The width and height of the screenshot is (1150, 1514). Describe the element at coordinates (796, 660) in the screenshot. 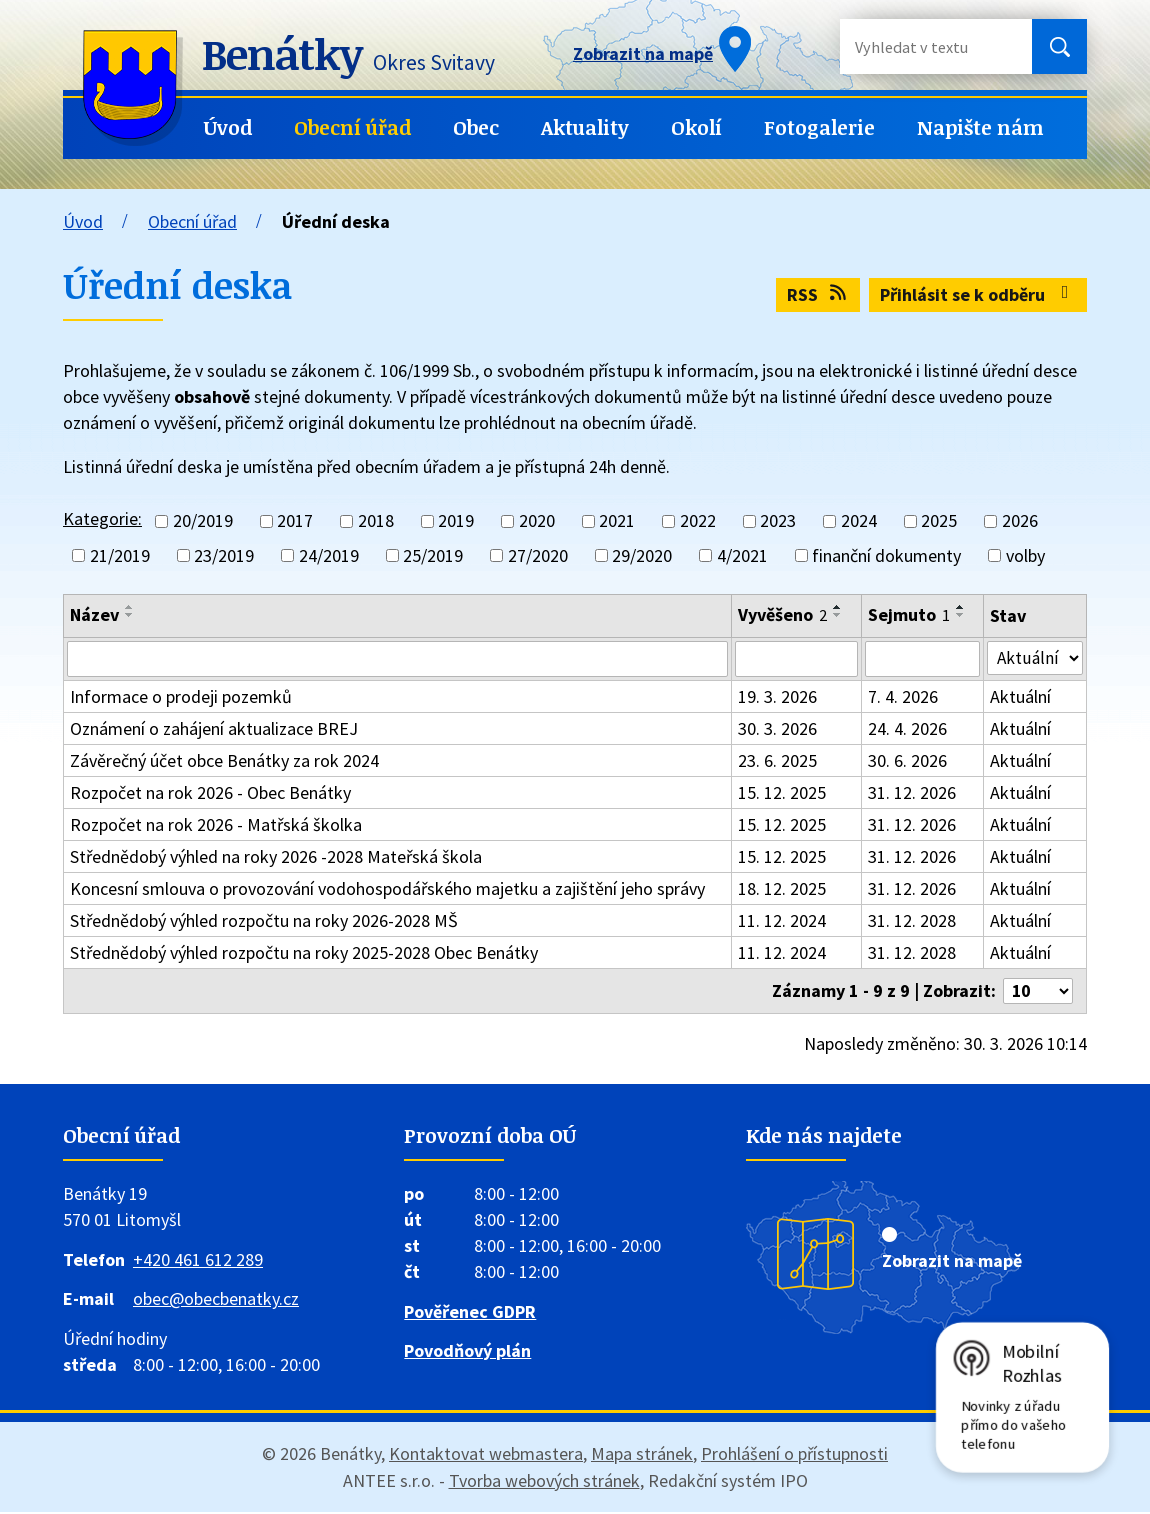

I see `[Filtrovat podle Vyvěšeno]` at that location.